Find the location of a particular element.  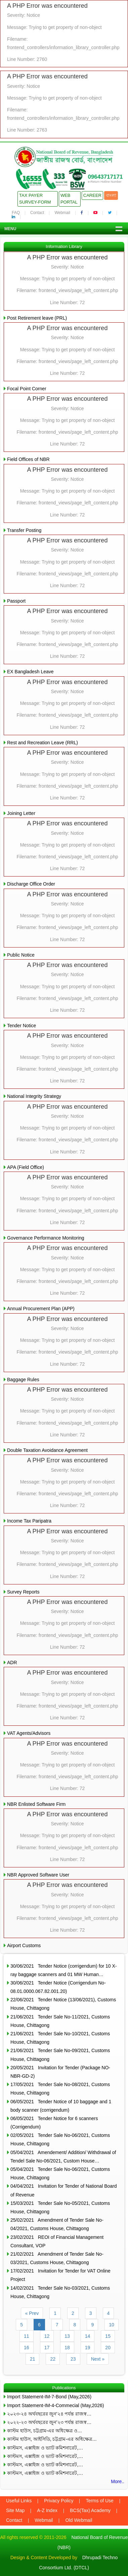

NBR Enlisted Software Firm is located at coordinates (36, 1804).